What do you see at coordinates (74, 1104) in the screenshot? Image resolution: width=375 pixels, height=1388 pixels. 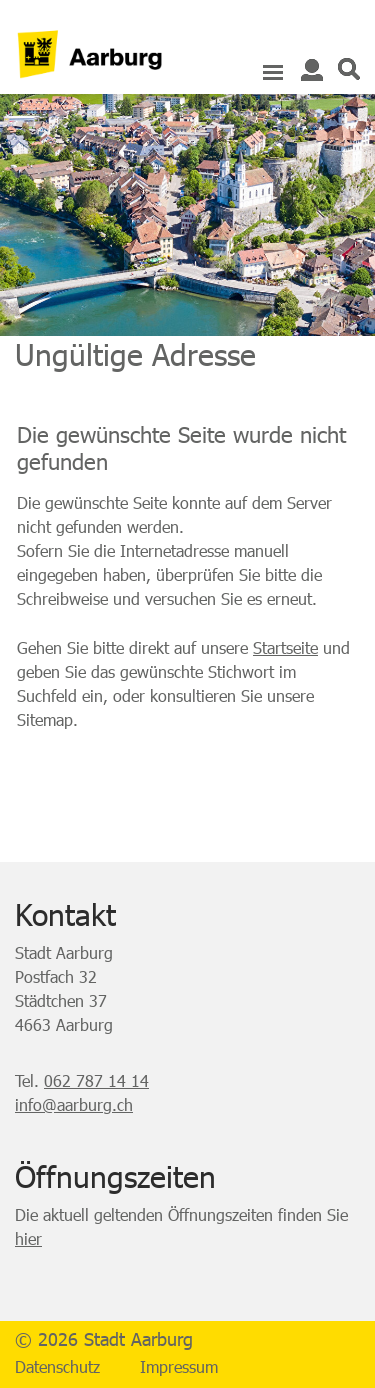 I see `info@aarburg.ch` at bounding box center [74, 1104].